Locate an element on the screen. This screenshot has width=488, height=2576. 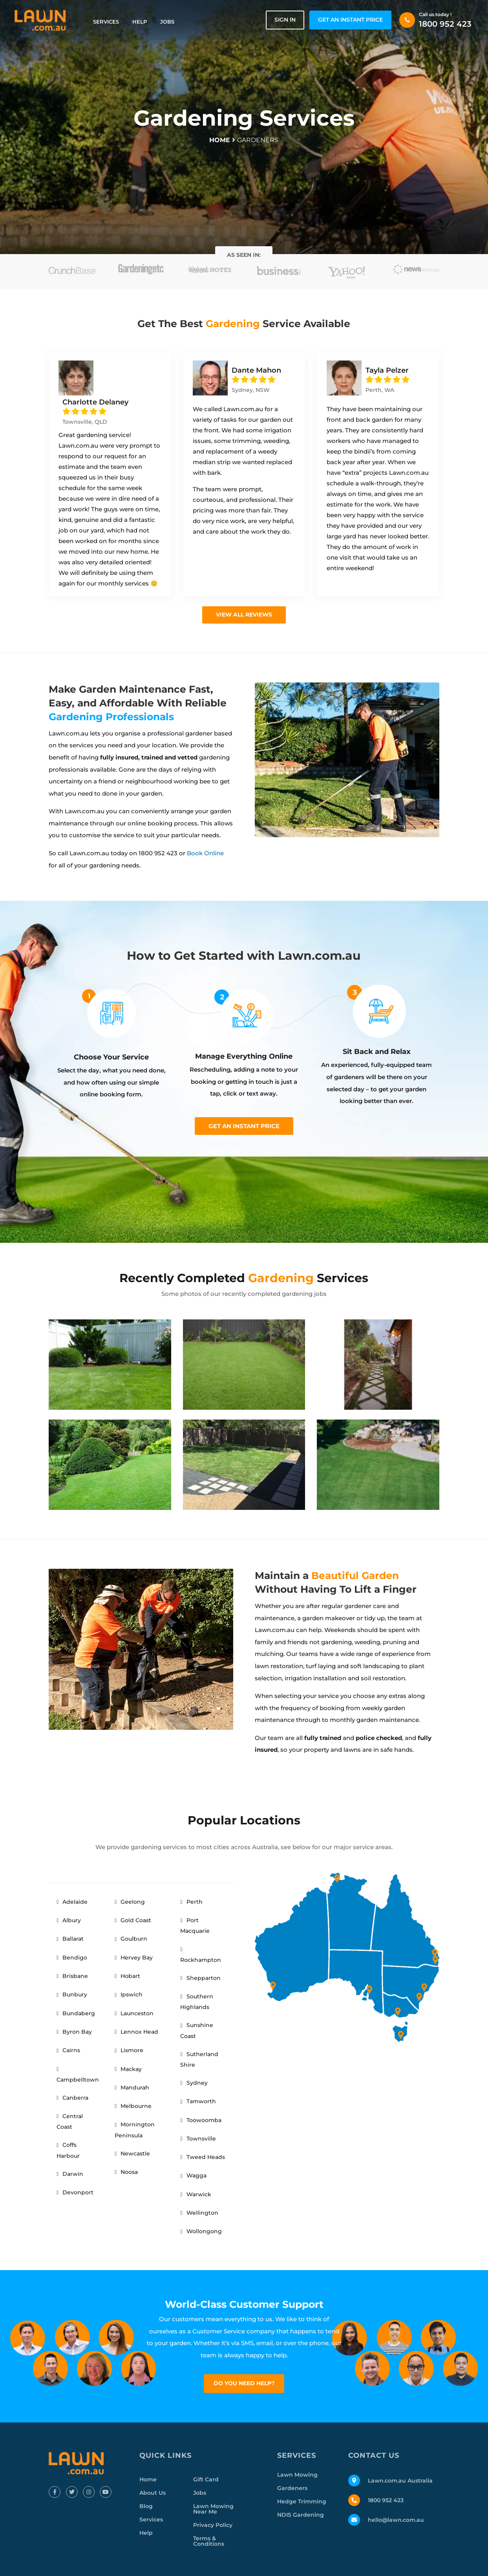
Toowoomba is located at coordinates (203, 2120).